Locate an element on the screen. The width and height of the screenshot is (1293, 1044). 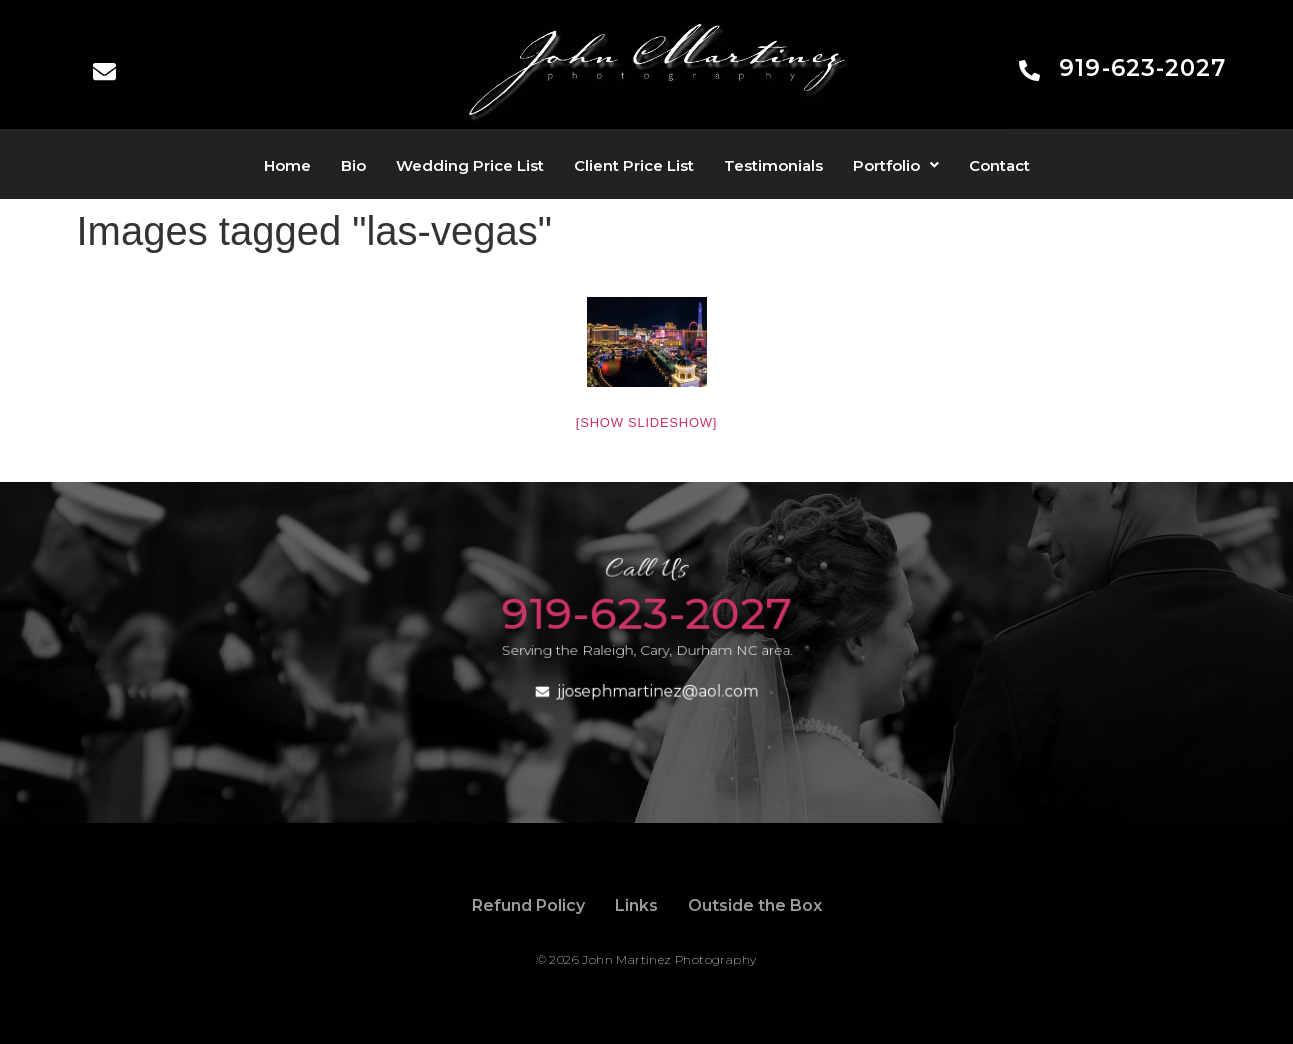
[button] is located at coordinates (896, 165).